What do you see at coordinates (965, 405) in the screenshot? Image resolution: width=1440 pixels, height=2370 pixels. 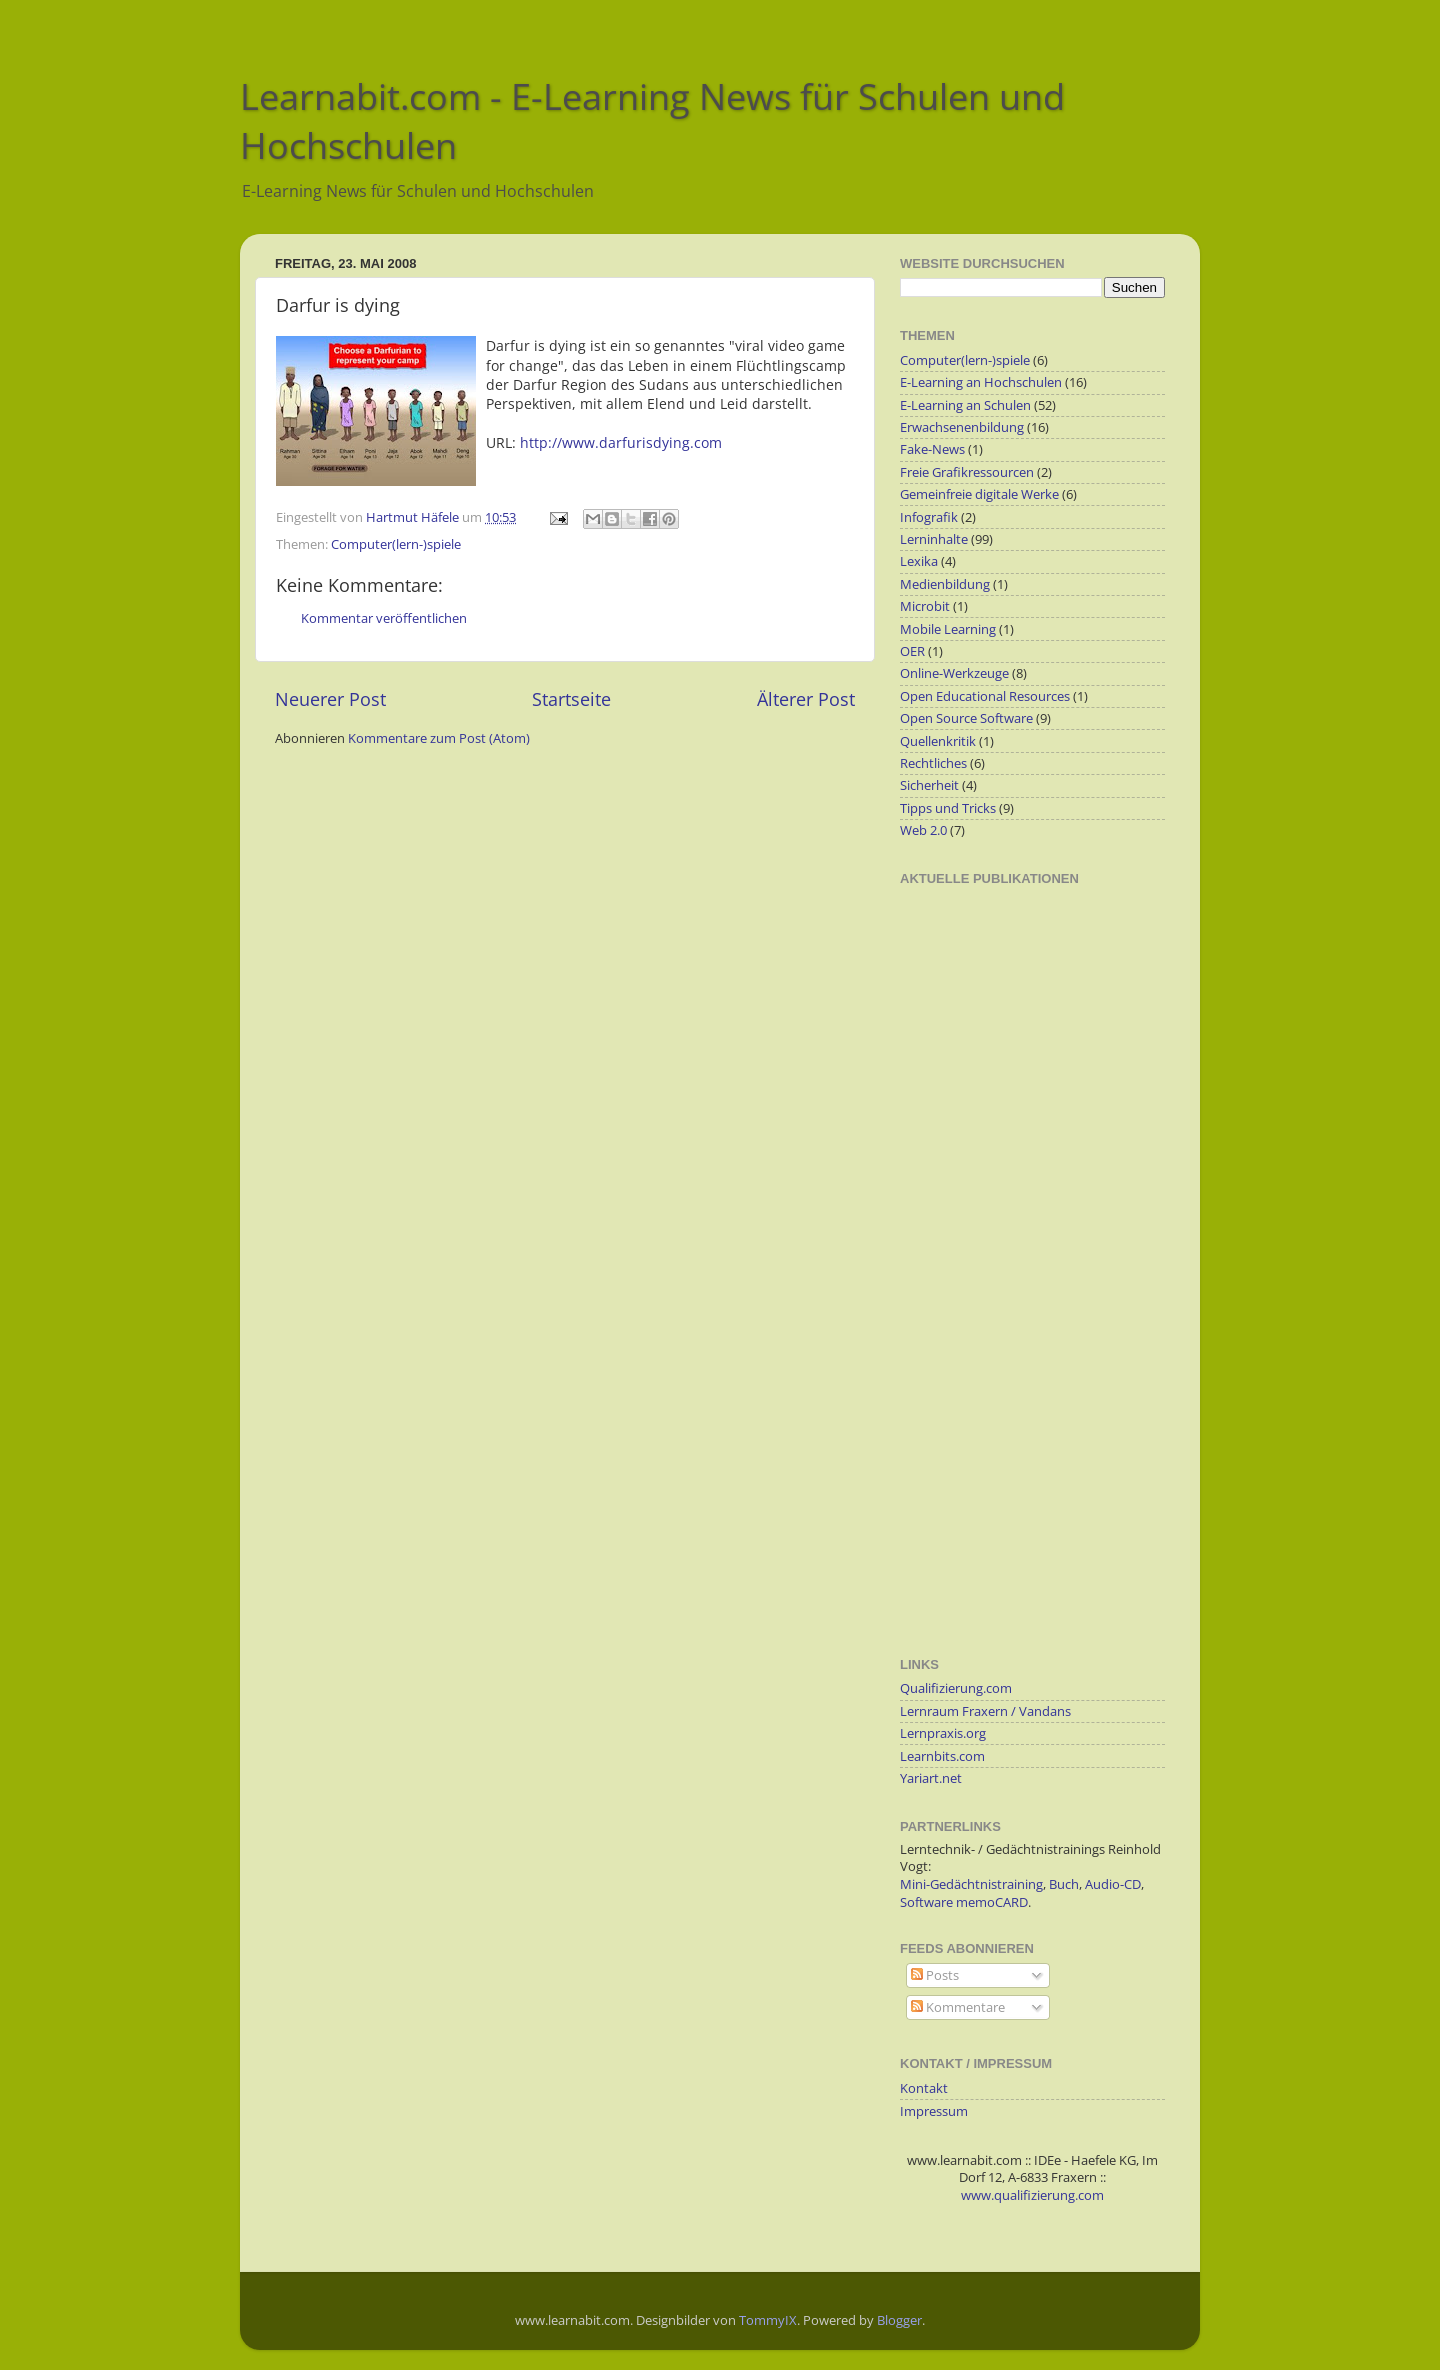 I see `E-Learning an Schulen` at bounding box center [965, 405].